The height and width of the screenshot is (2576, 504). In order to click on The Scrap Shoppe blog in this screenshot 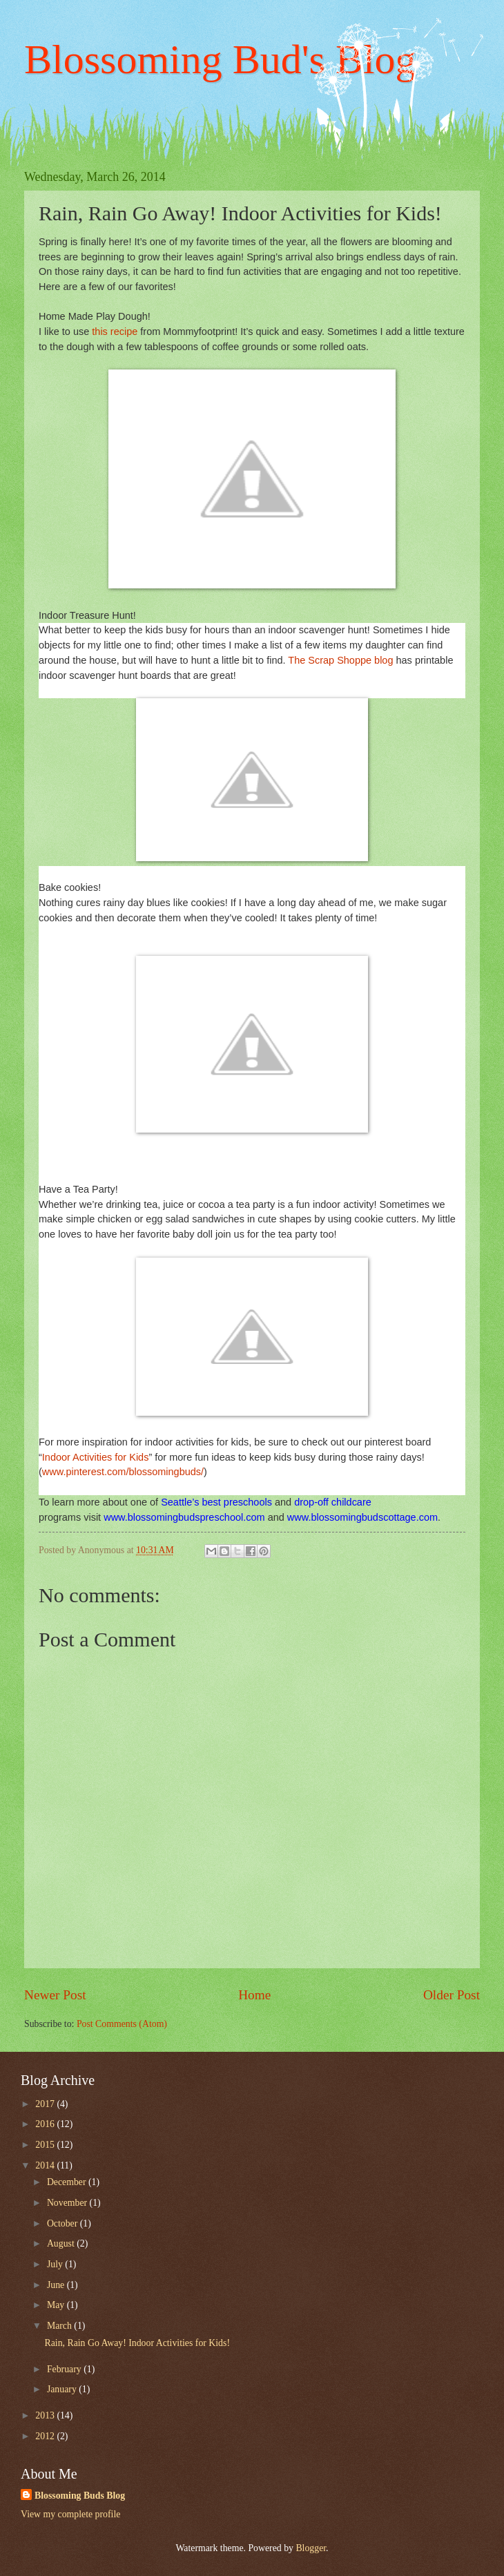, I will do `click(340, 660)`.